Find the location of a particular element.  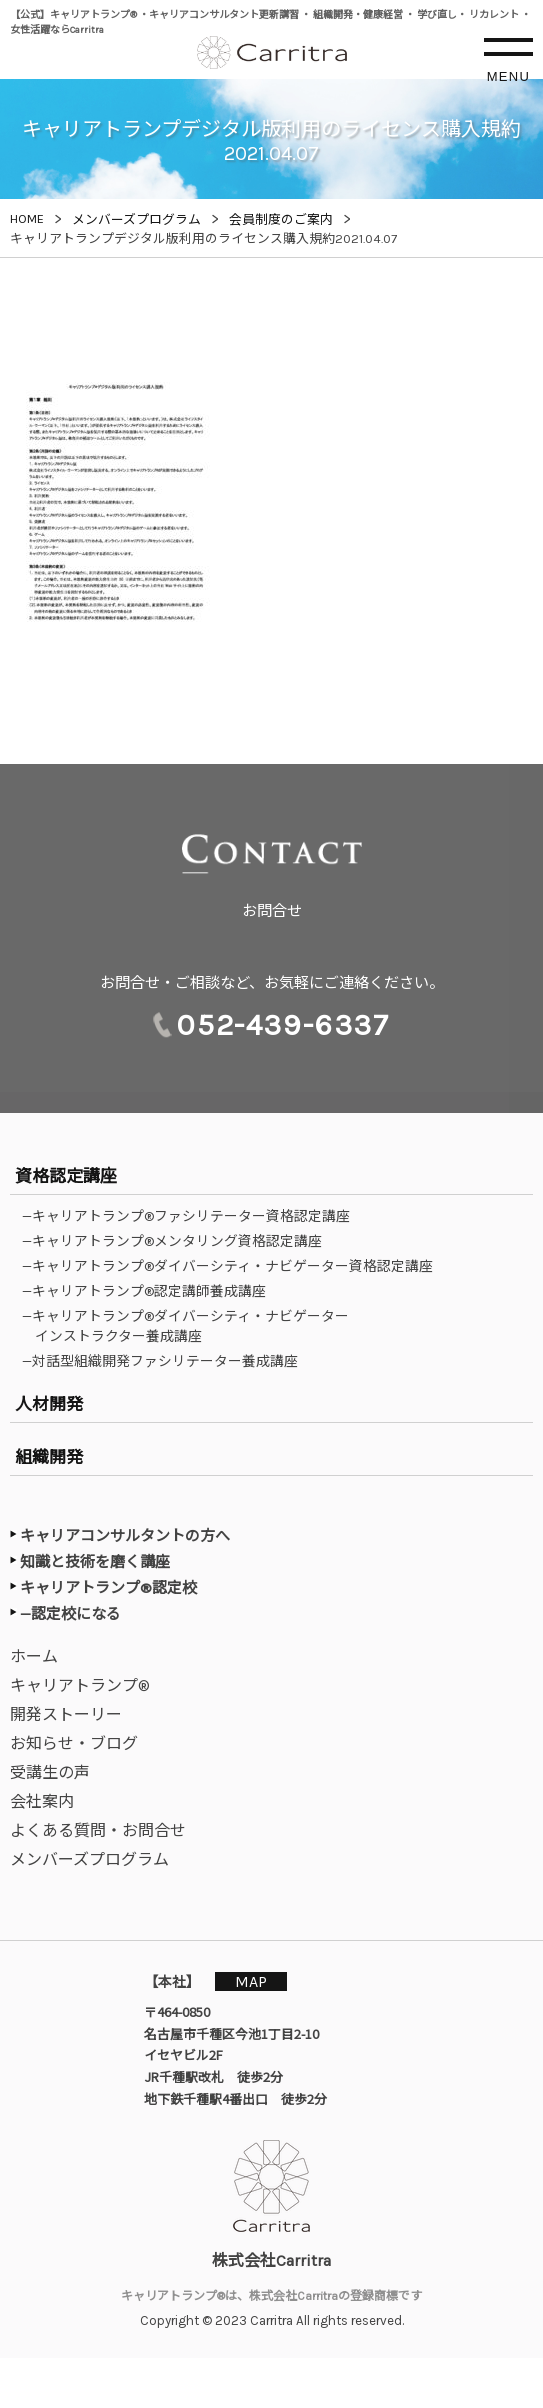

—キャリアトランプ®ダイバーシティ・ナビゲーター資格認定講座 is located at coordinates (234, 1266).